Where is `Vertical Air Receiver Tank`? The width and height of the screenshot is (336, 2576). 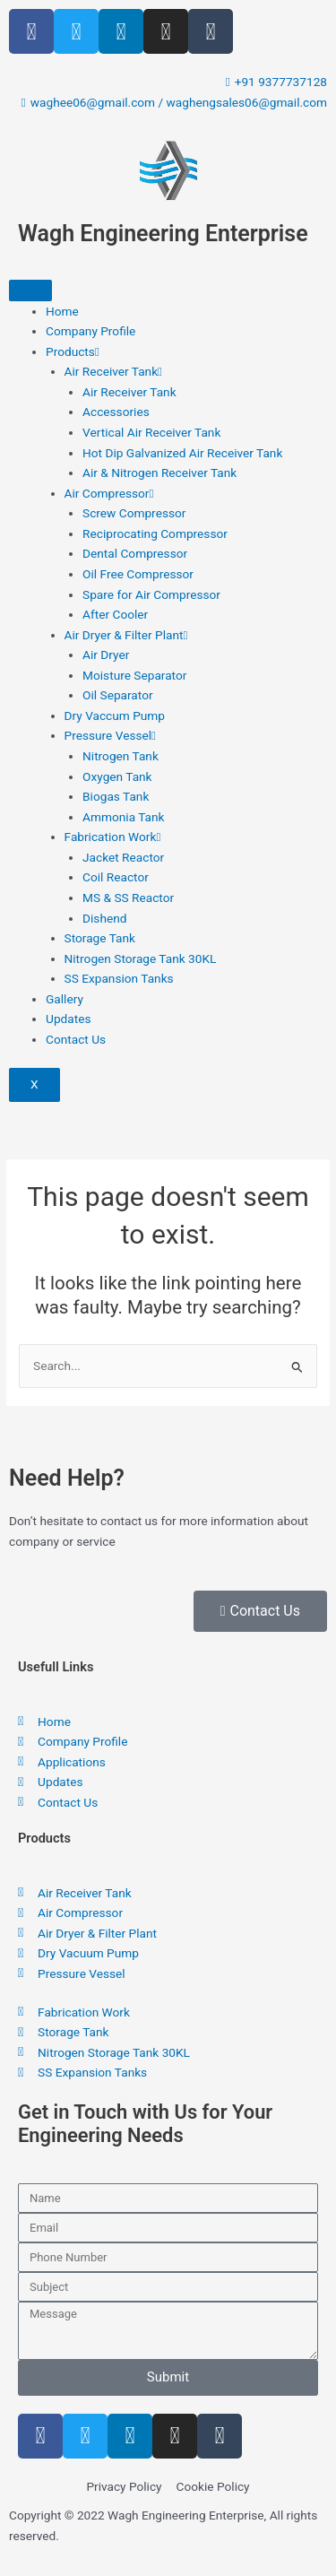 Vertical Air Receiver Tank is located at coordinates (151, 432).